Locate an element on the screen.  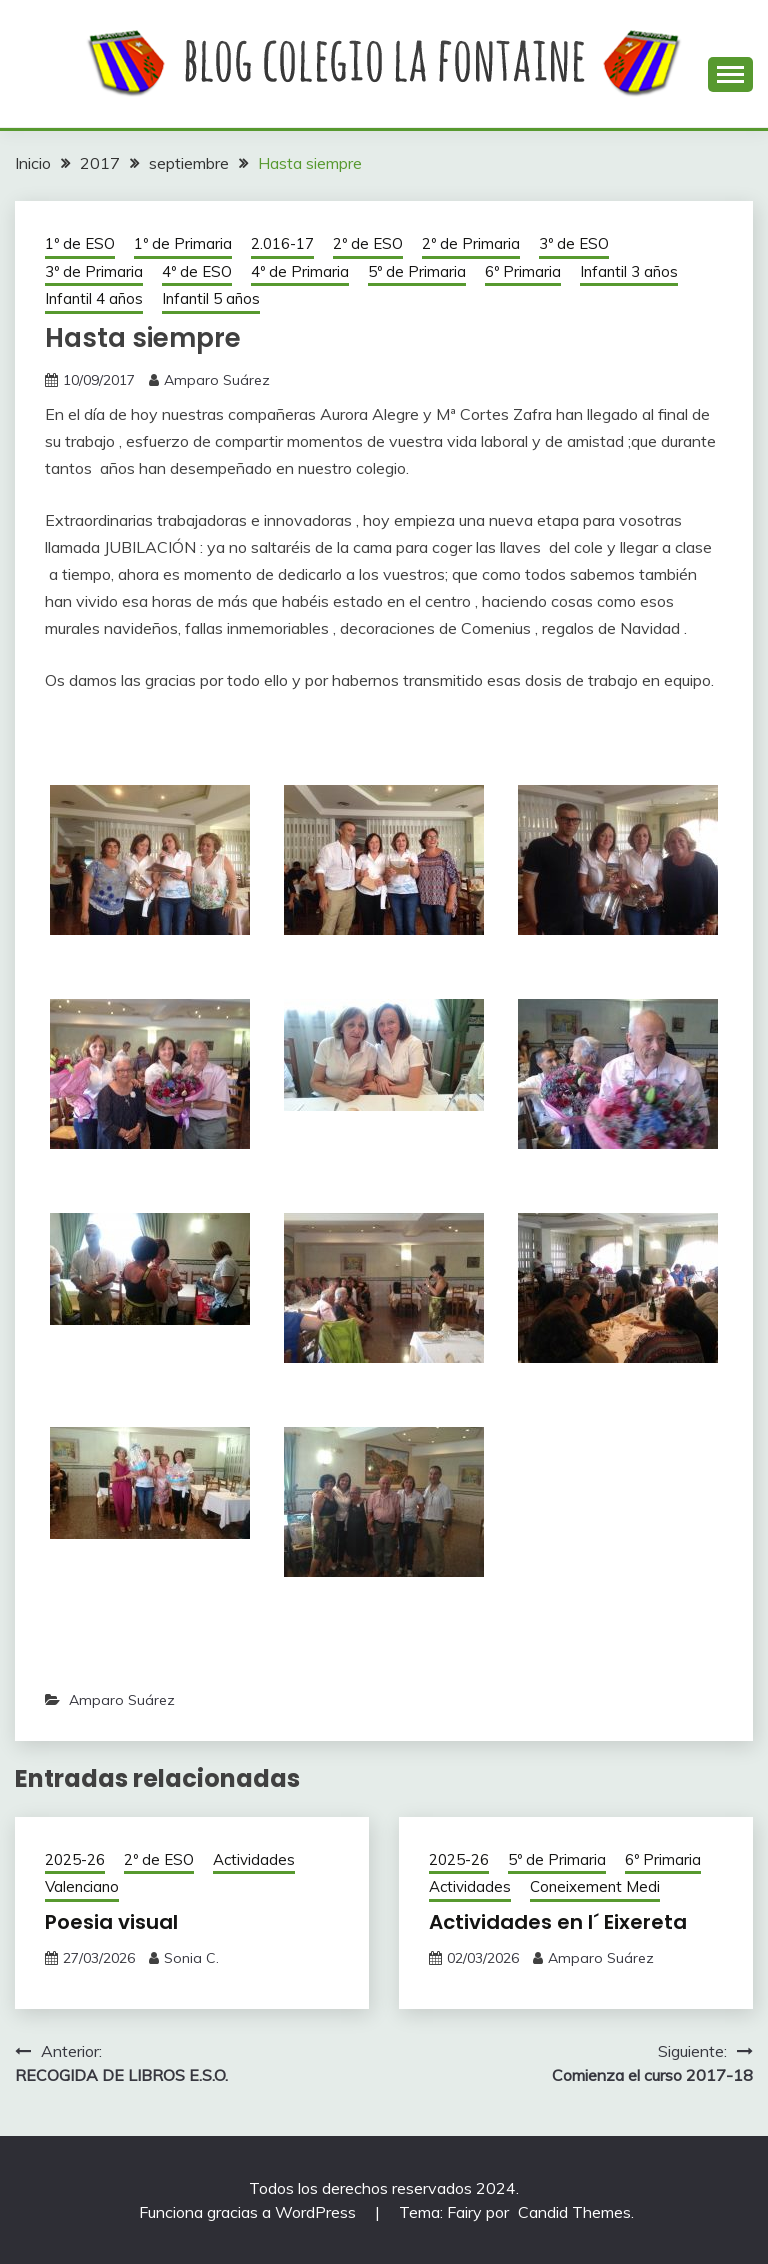
Candid Themes is located at coordinates (574, 2212).